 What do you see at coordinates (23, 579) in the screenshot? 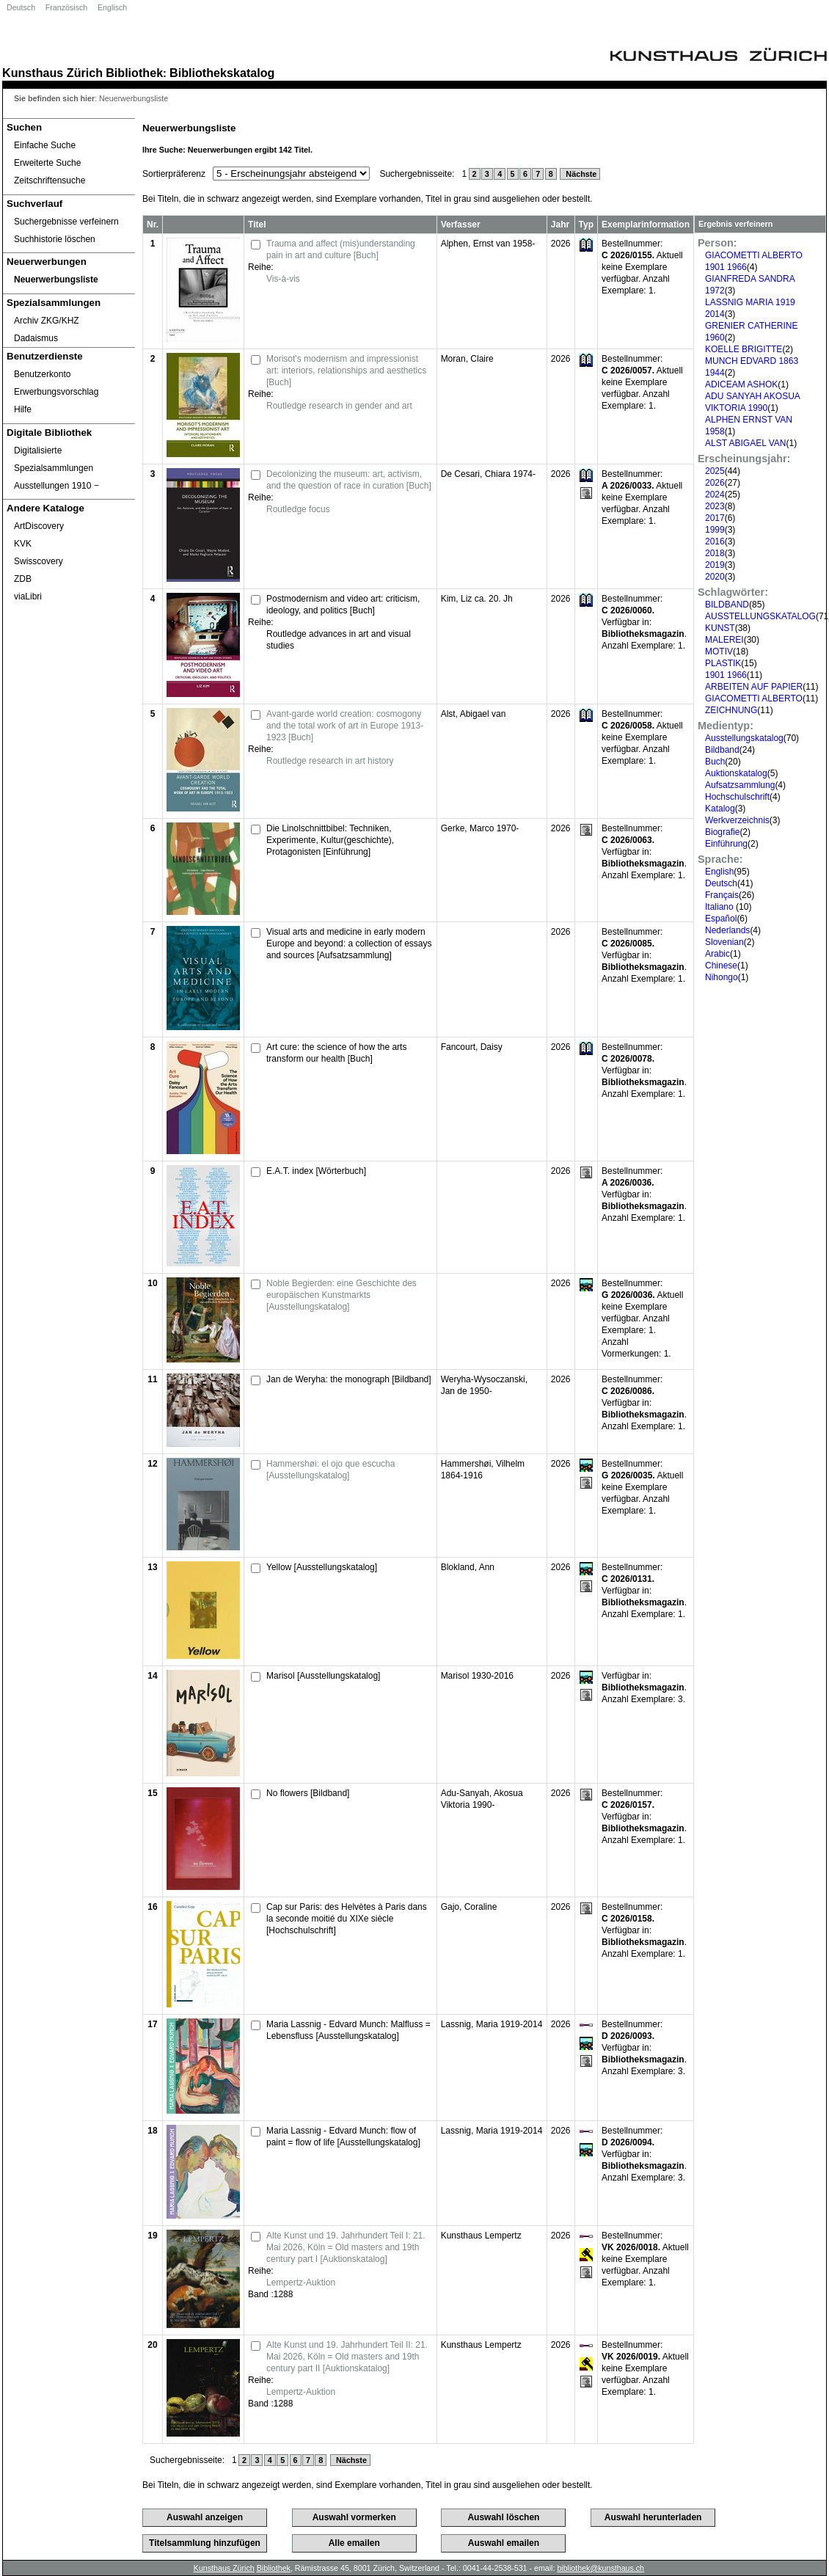
I see `ZDB` at bounding box center [23, 579].